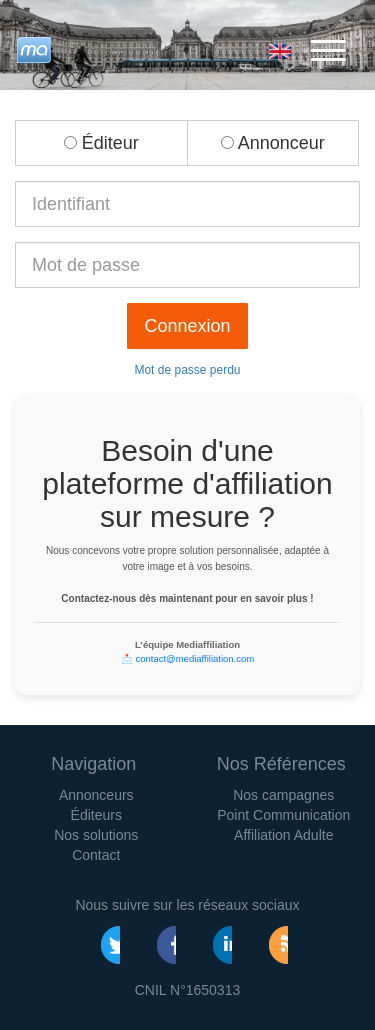 This screenshot has height=1030, width=375. What do you see at coordinates (101, 143) in the screenshot?
I see `Éditeur` at bounding box center [101, 143].